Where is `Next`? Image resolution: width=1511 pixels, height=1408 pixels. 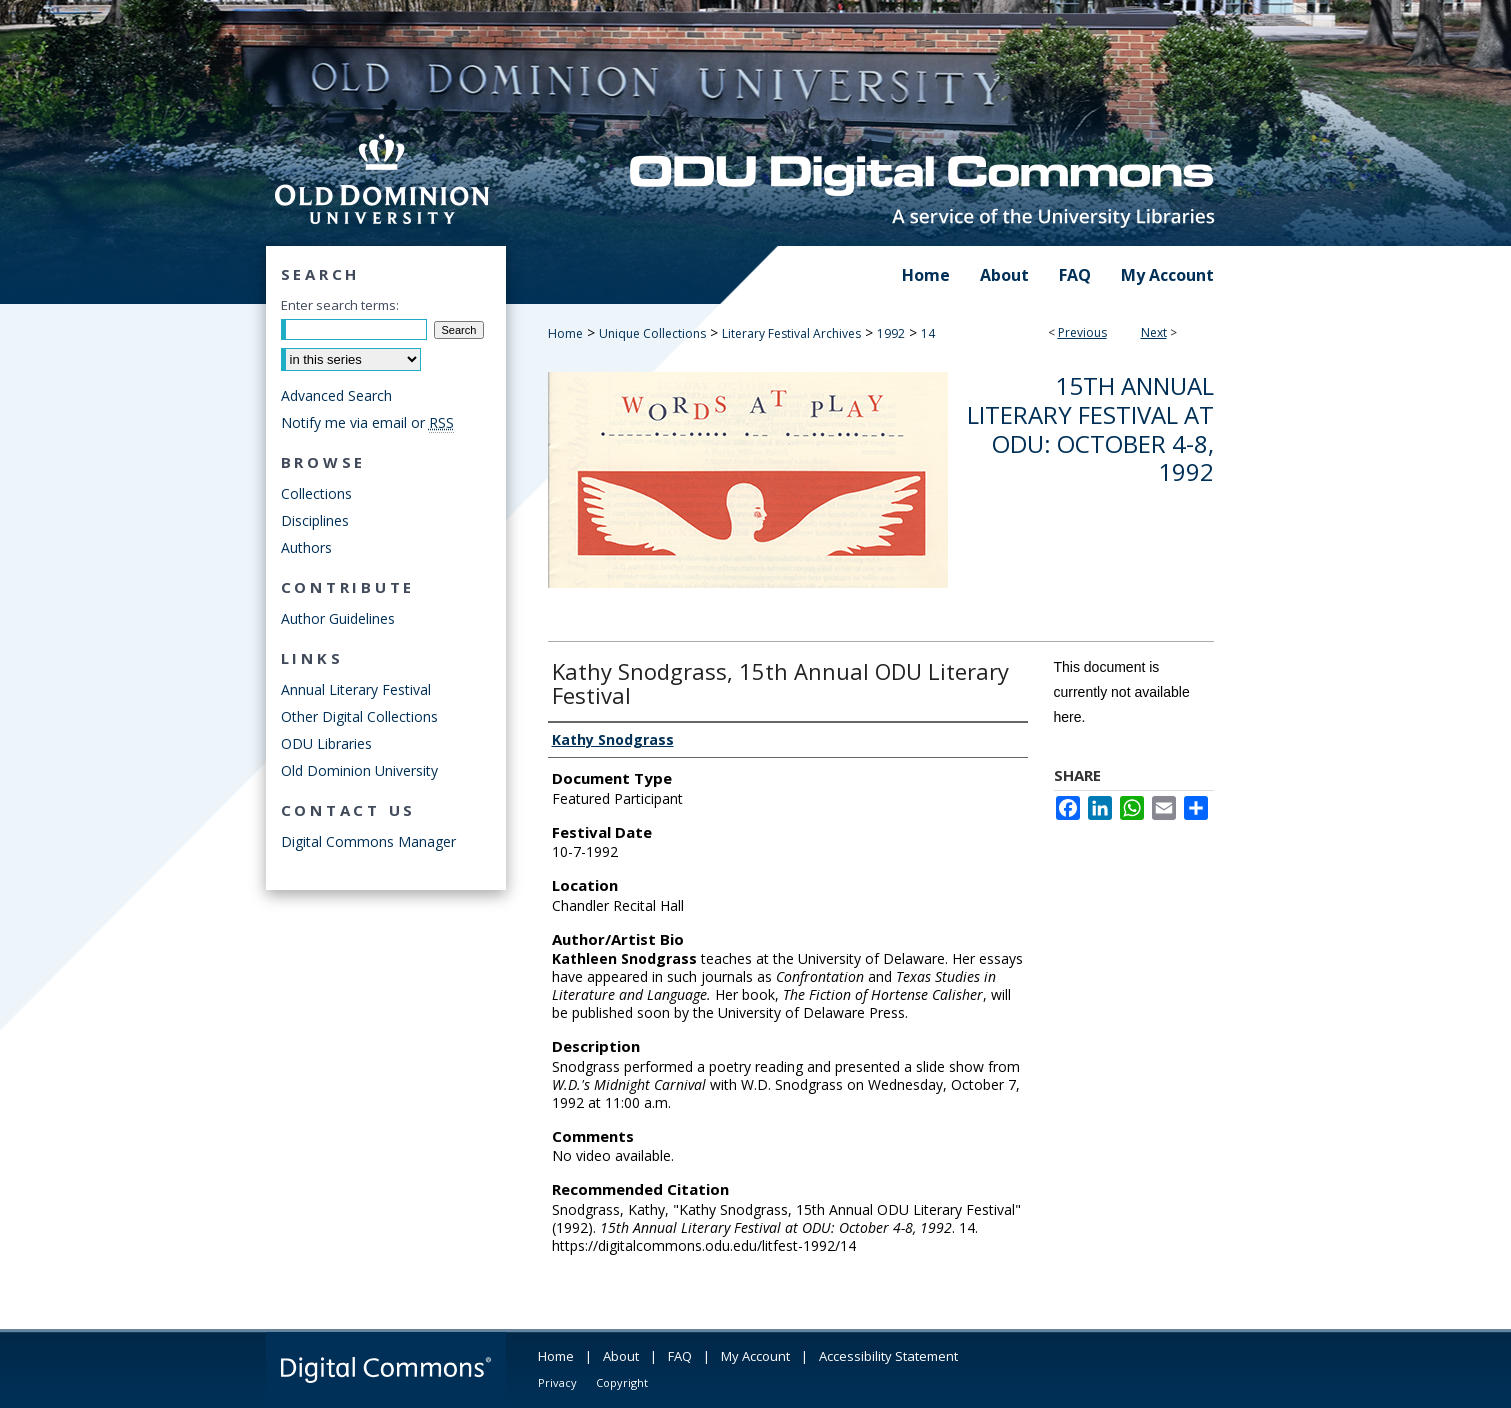 Next is located at coordinates (1154, 332).